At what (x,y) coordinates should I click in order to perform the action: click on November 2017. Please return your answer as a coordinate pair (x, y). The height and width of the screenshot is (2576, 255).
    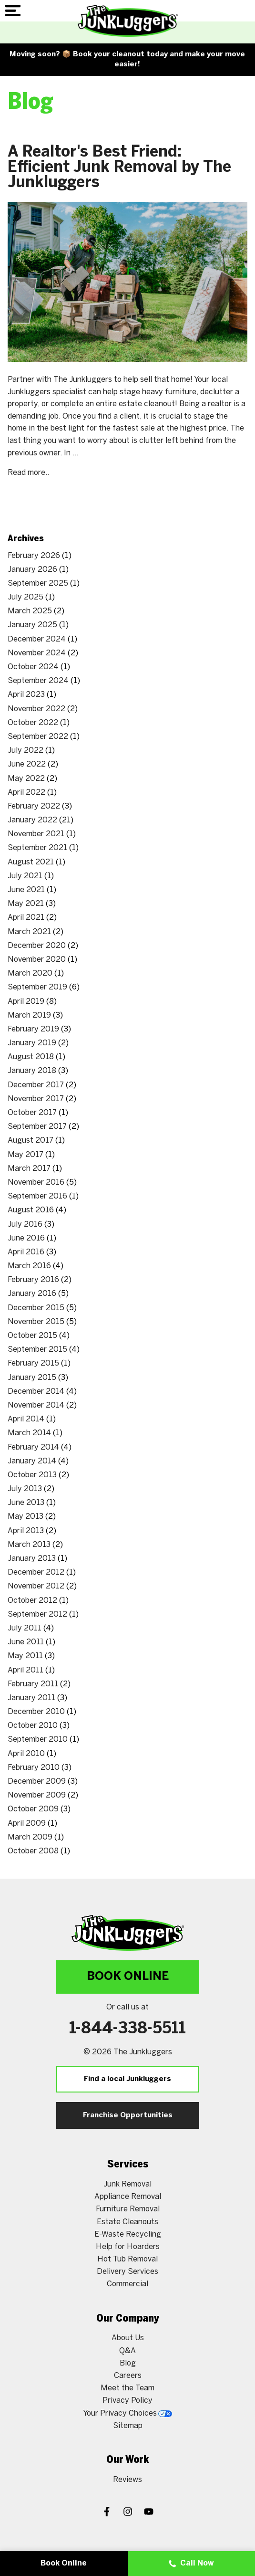
    Looking at the image, I should click on (36, 1099).